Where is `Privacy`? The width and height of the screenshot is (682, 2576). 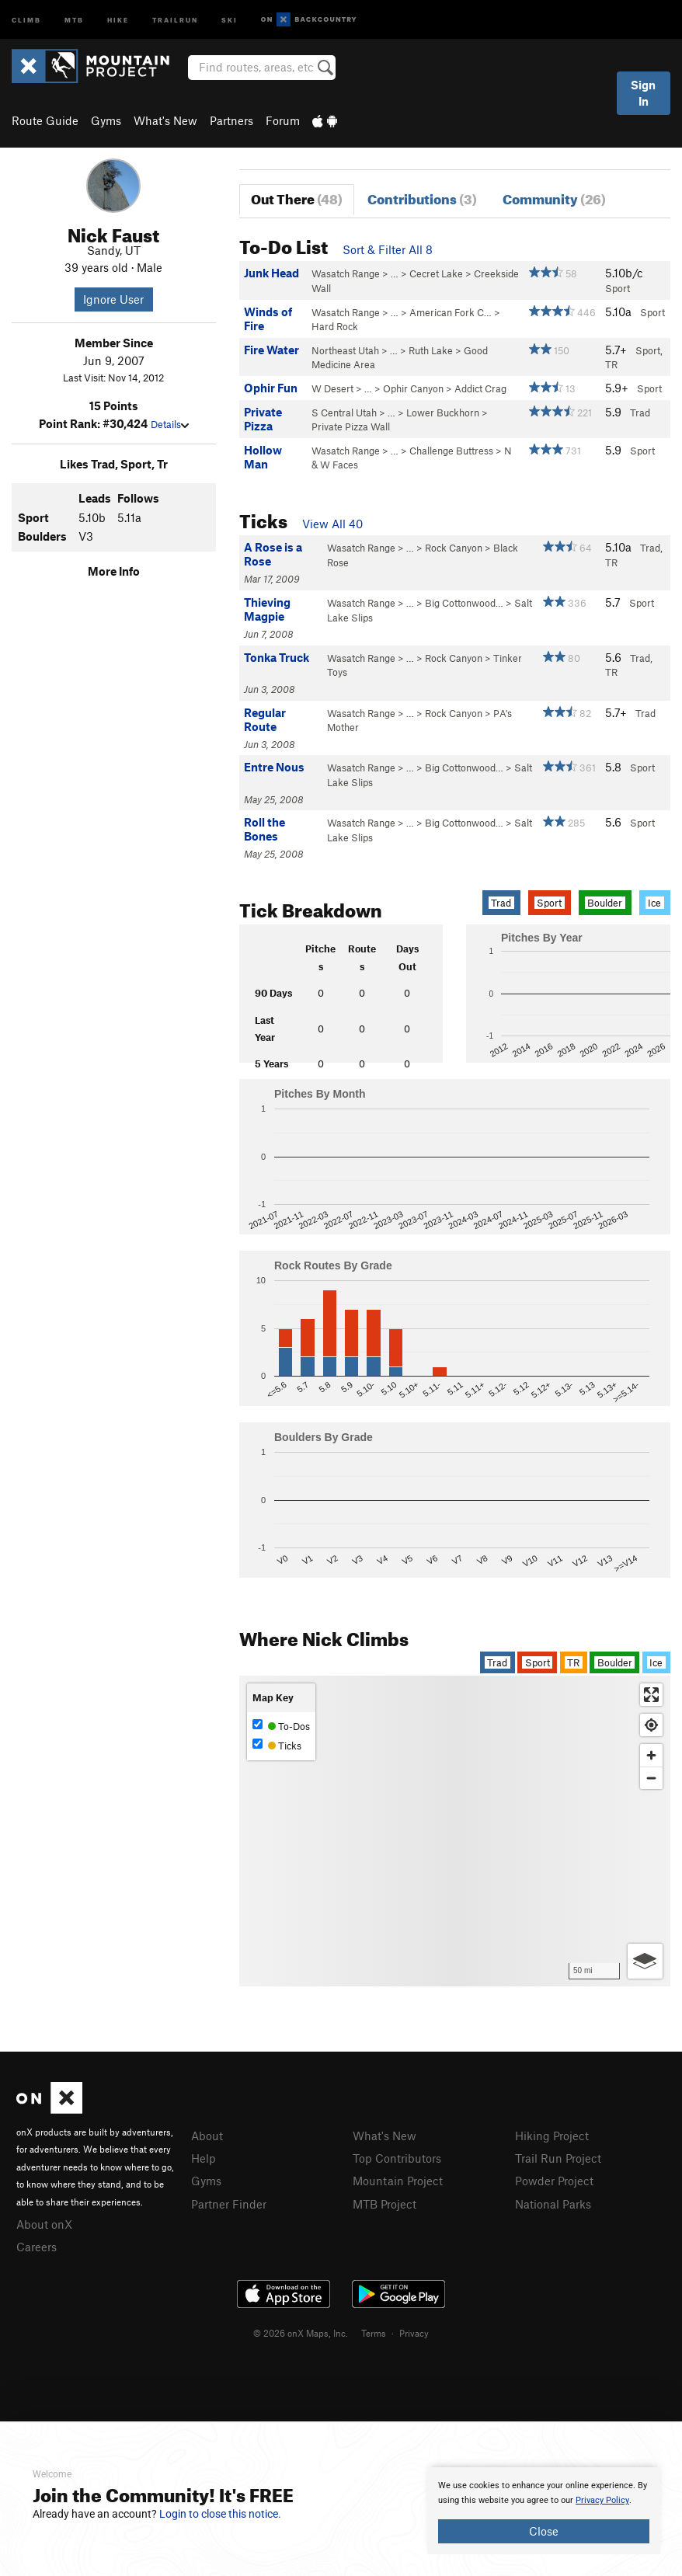
Privacy is located at coordinates (414, 2332).